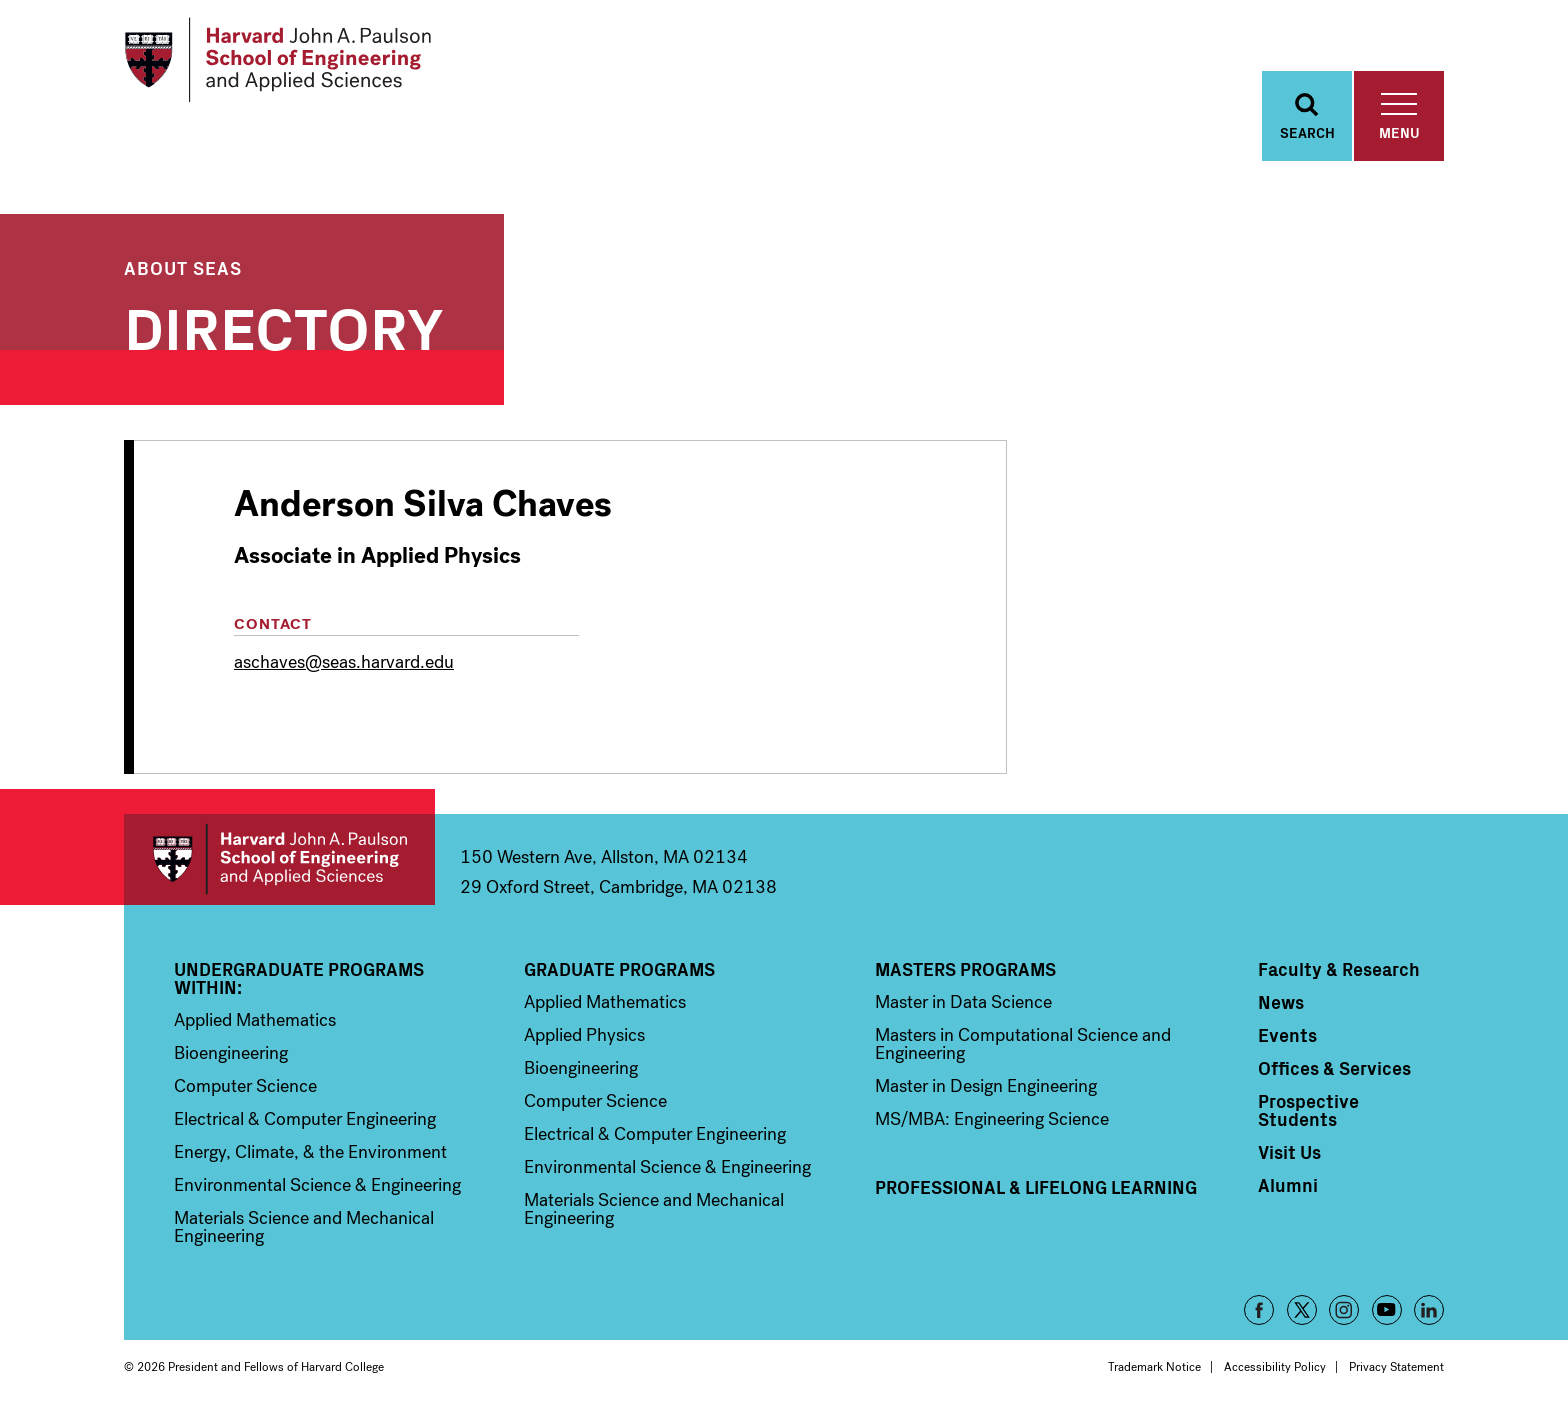 The height and width of the screenshot is (1416, 1568). Describe the element at coordinates (304, 1227) in the screenshot. I see `Materials Science and Mechanical Engineering` at that location.